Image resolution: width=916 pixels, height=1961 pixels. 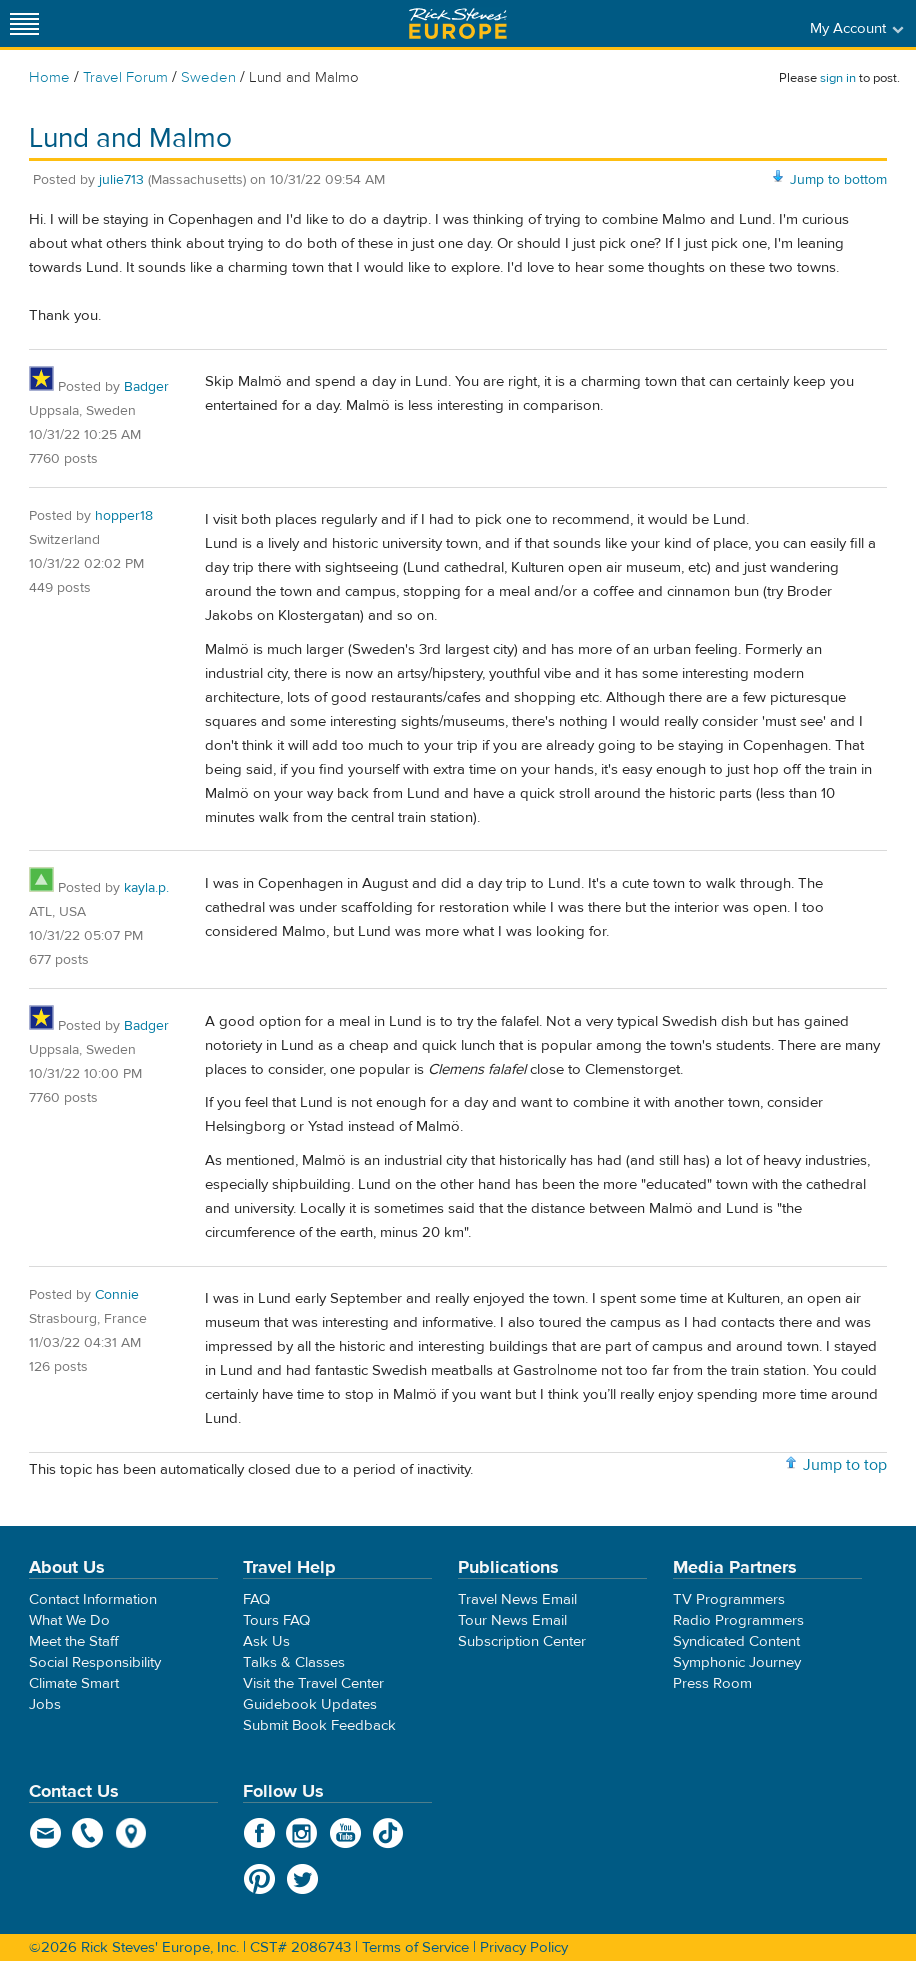 What do you see at coordinates (302, 1879) in the screenshot?
I see `Twitter` at bounding box center [302, 1879].